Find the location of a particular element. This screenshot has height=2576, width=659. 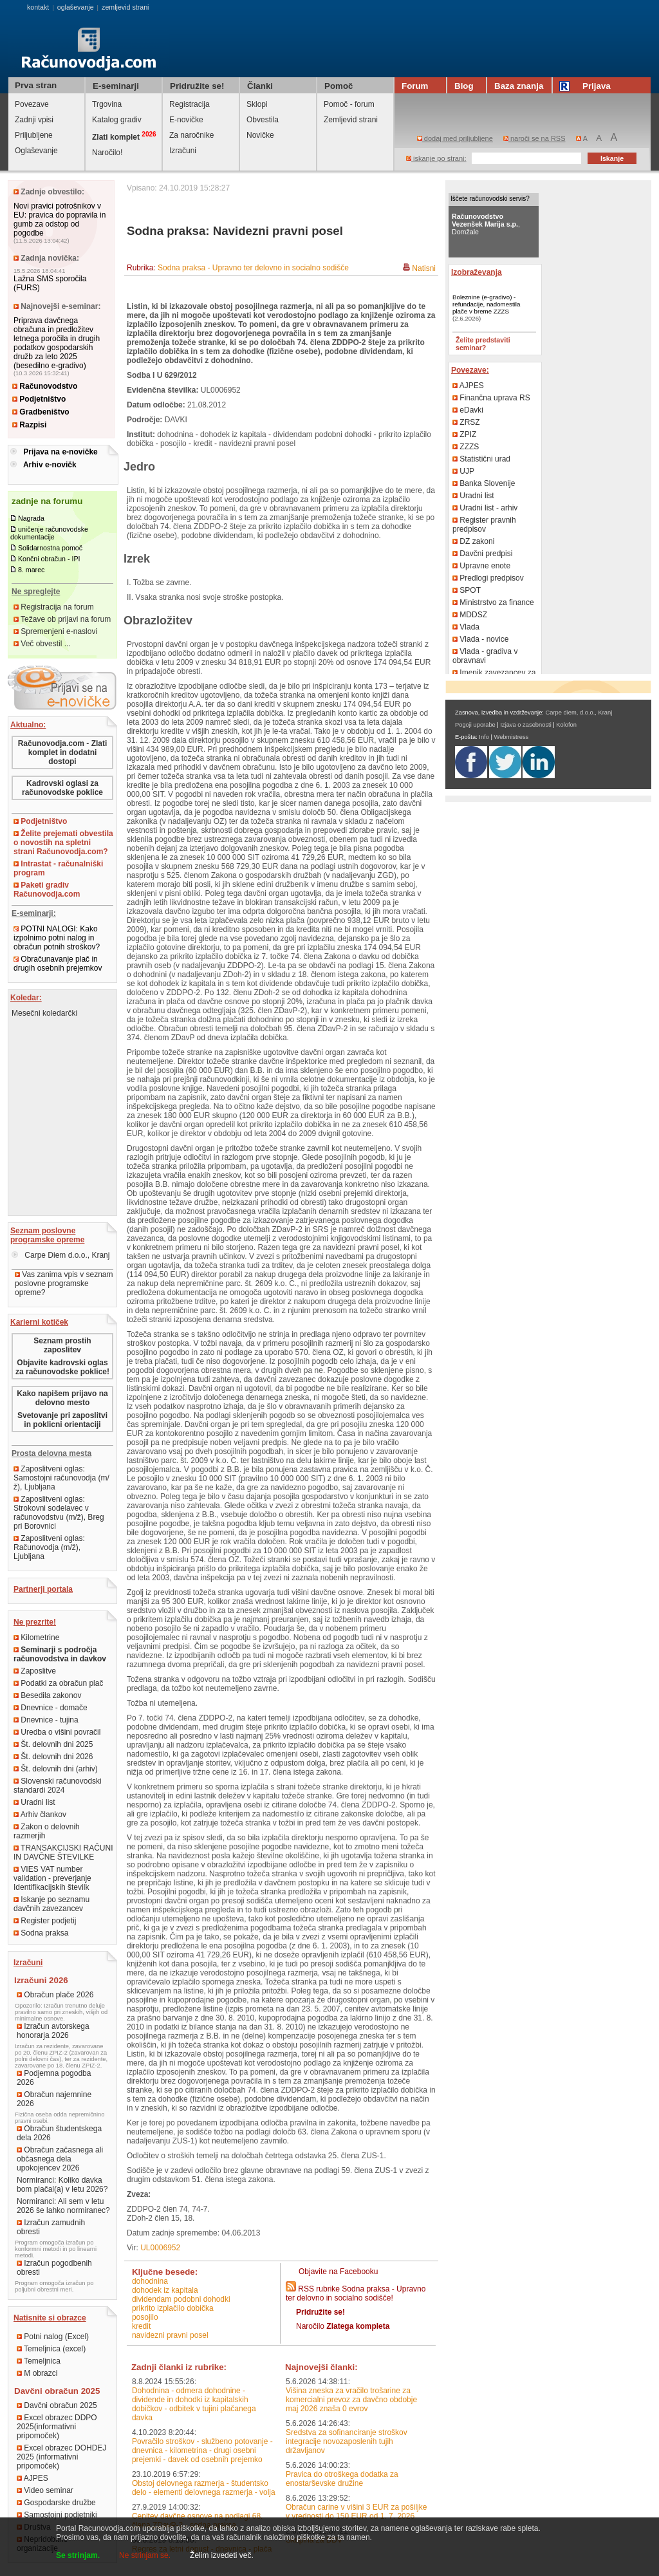

Info is located at coordinates (484, 737).